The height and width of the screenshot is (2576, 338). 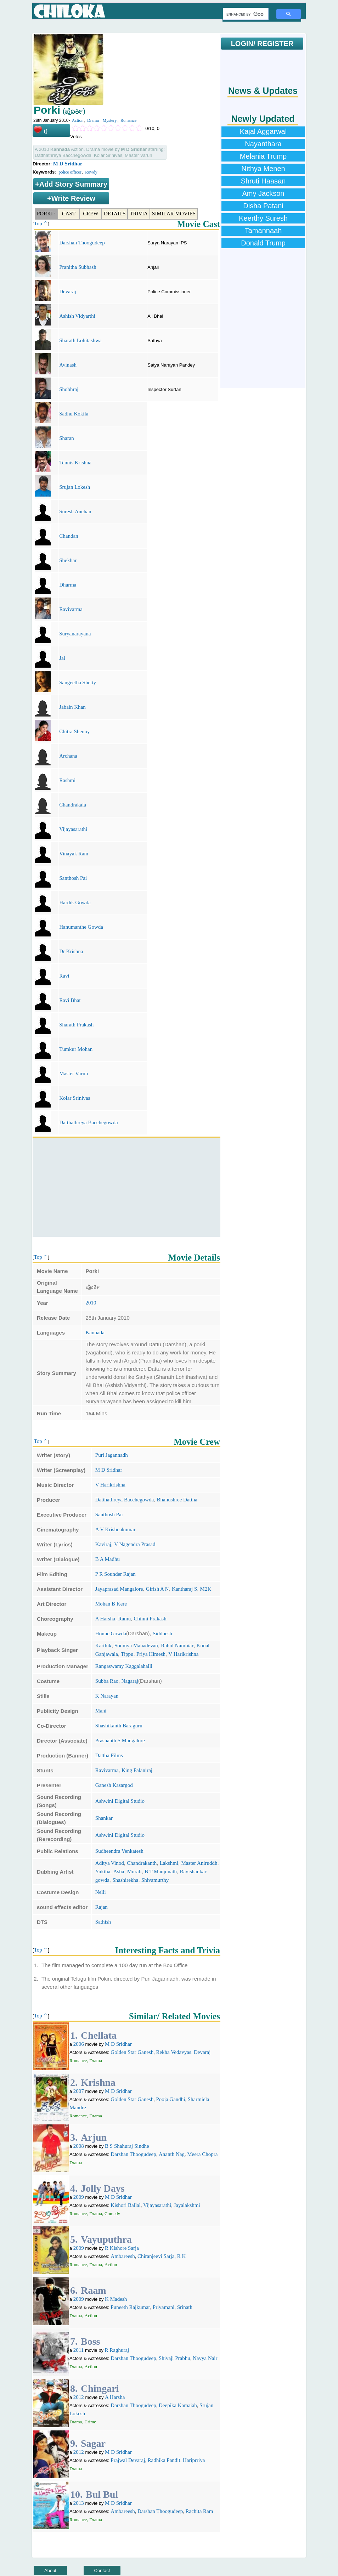 I want to click on Rahul Nambiar, so click(x=177, y=1645).